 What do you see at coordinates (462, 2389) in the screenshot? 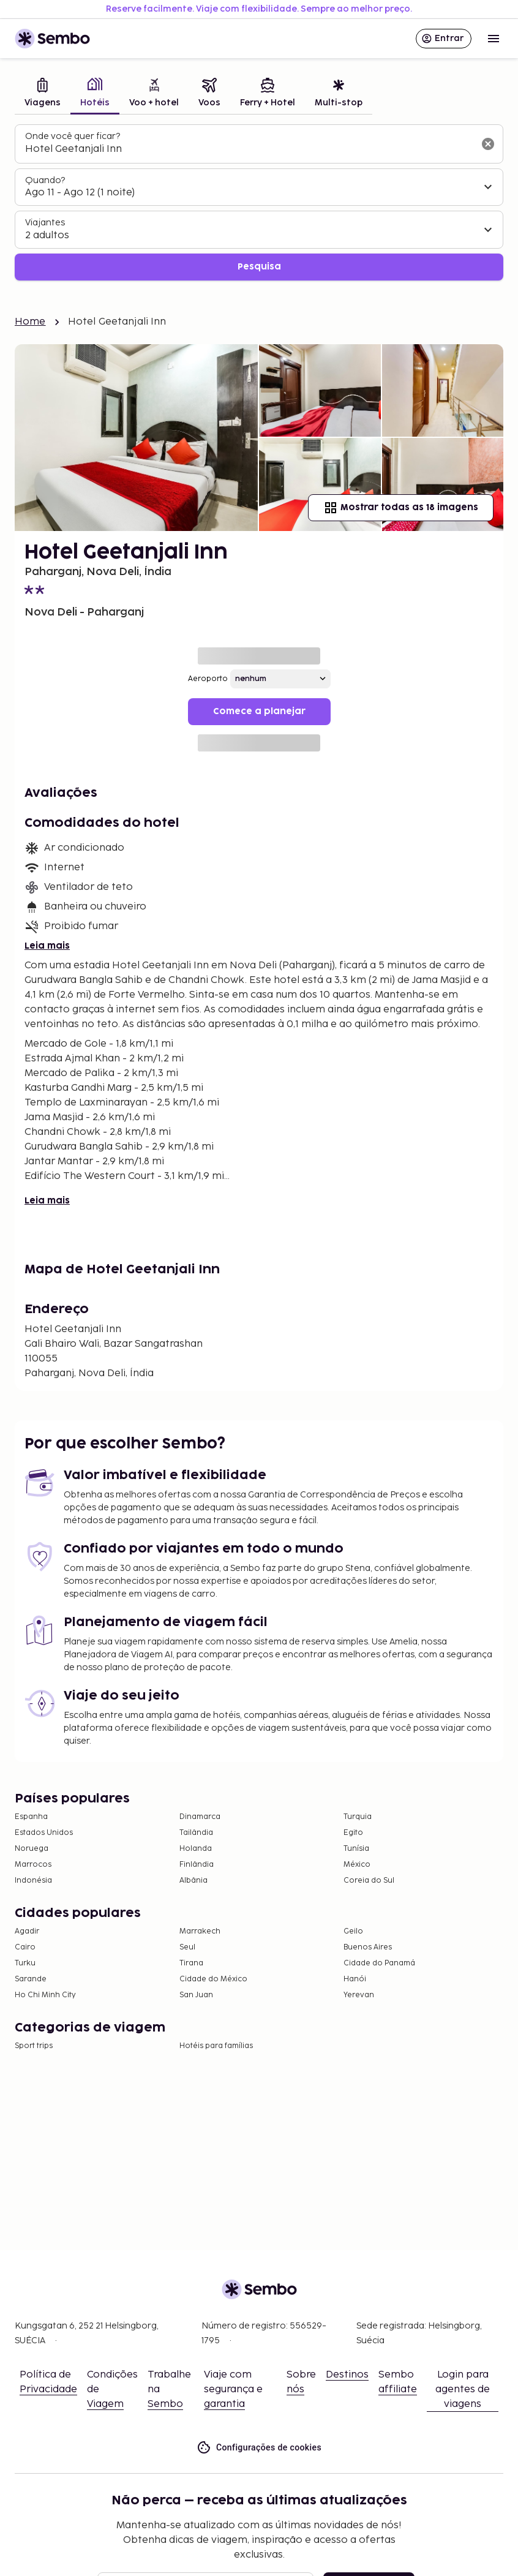
I see `Login para agentes de viagens` at bounding box center [462, 2389].